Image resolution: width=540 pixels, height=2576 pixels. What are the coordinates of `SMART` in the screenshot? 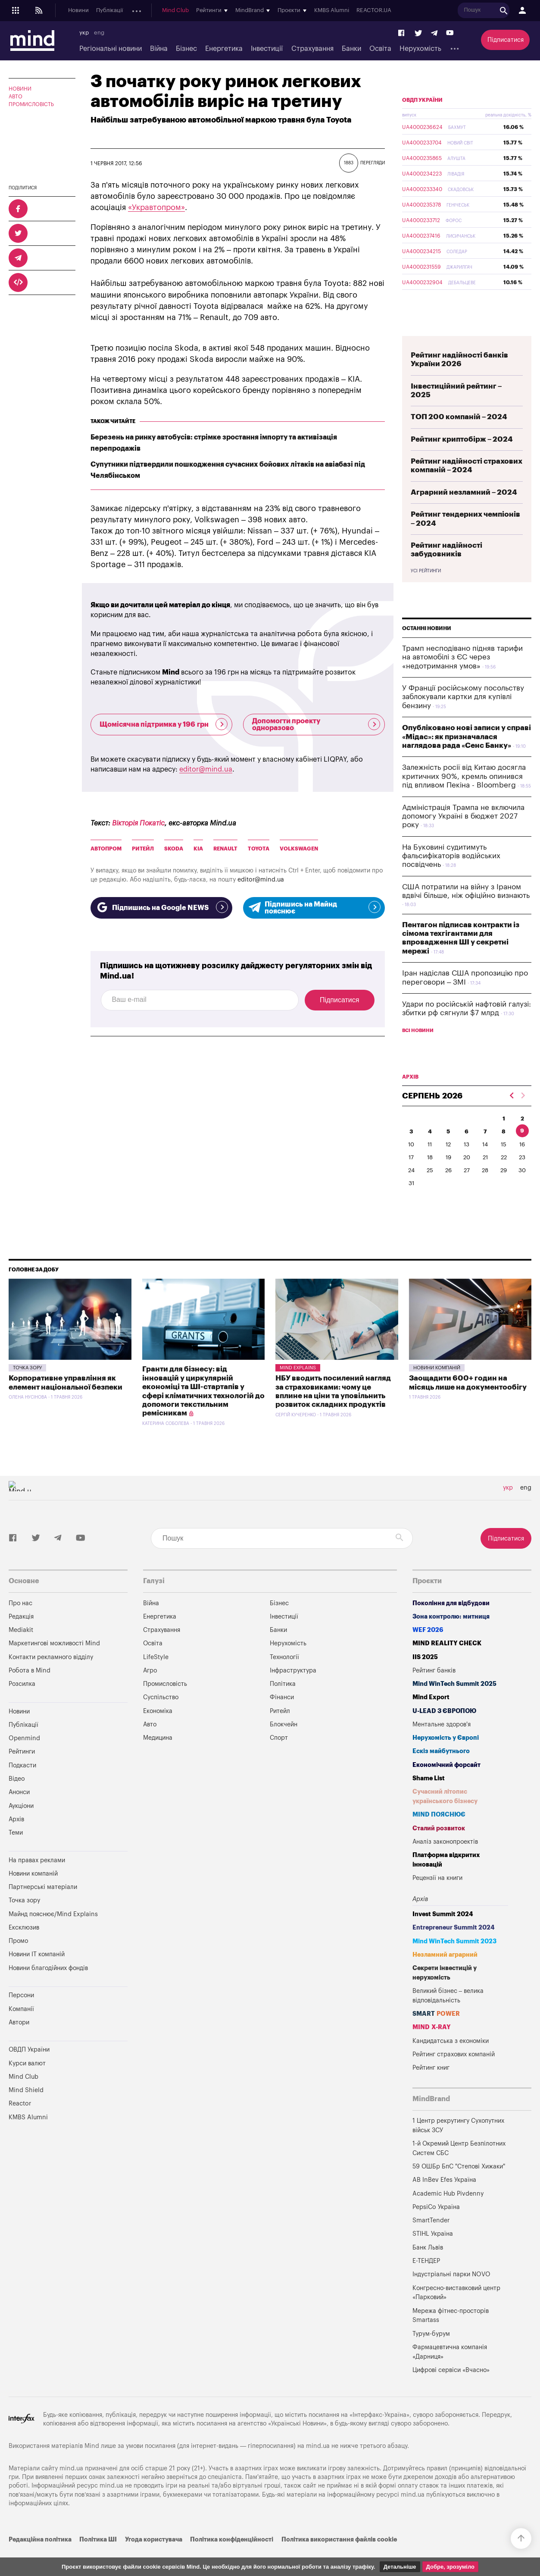 It's located at (436, 2034).